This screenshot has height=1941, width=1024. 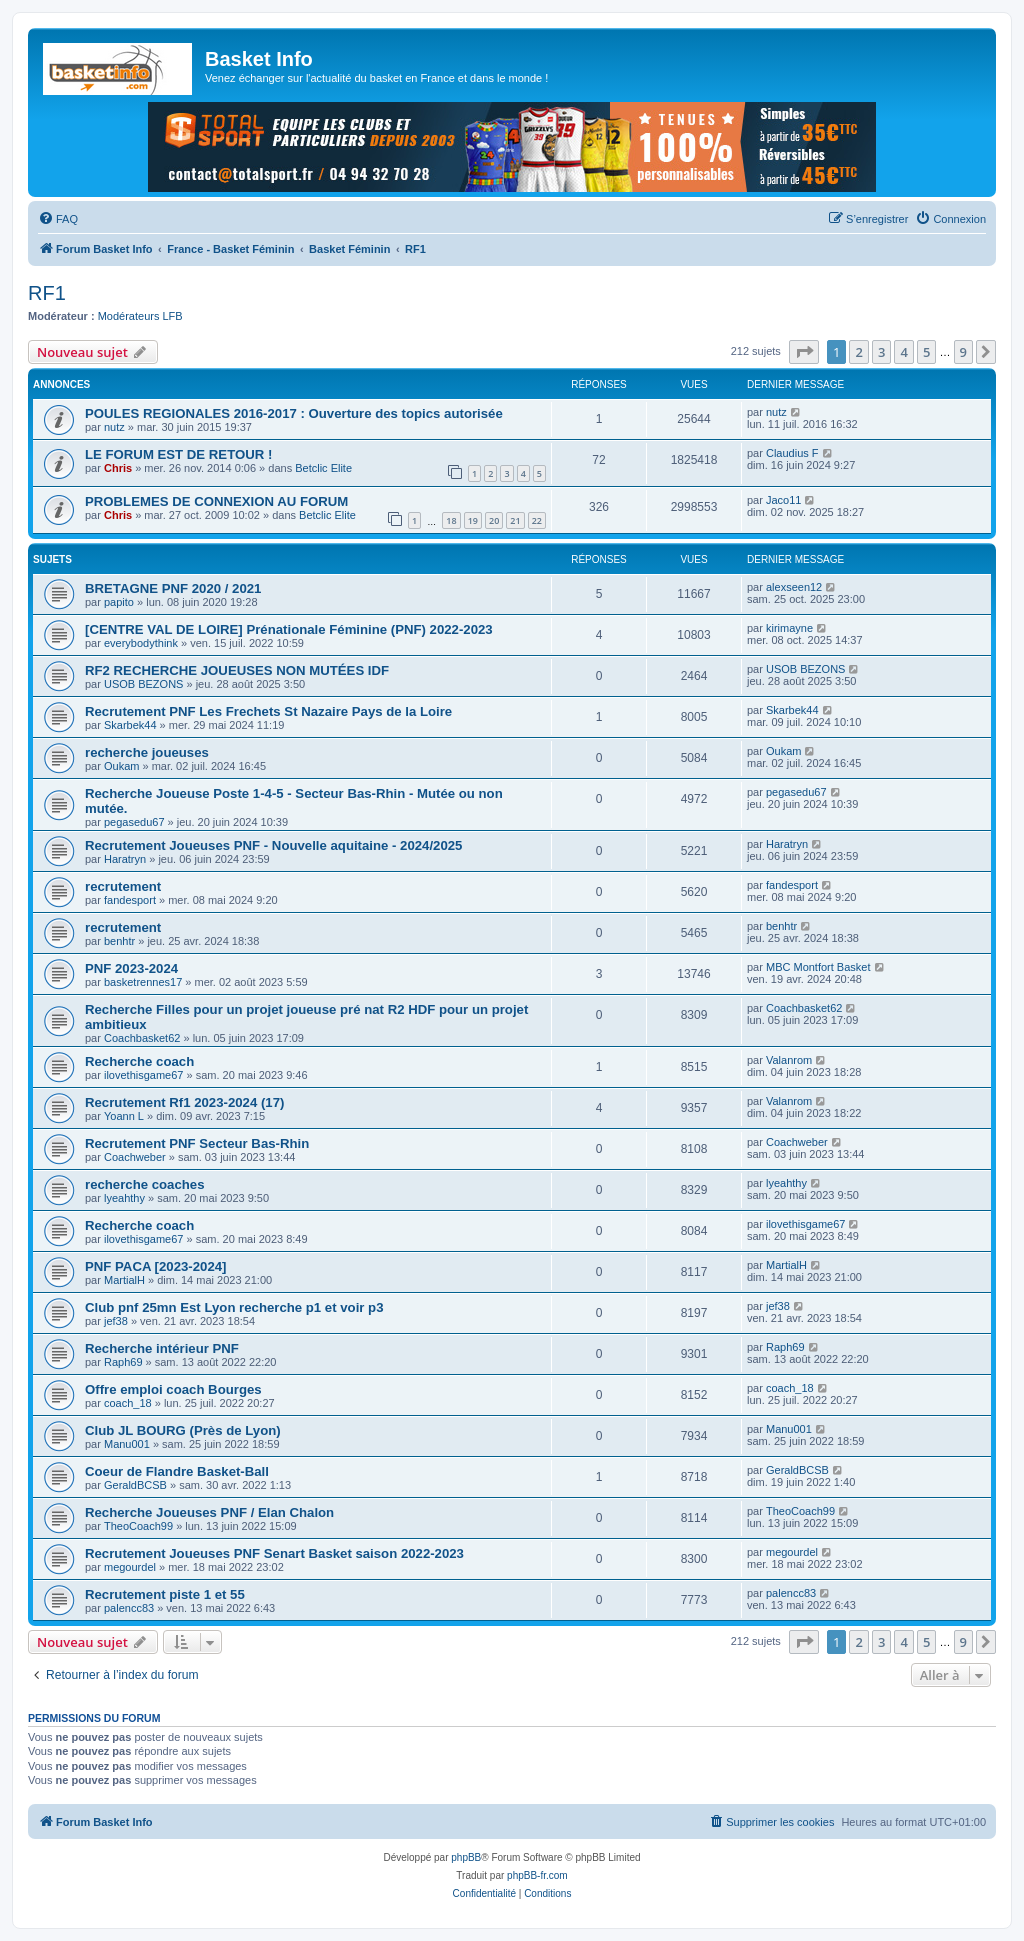 What do you see at coordinates (273, 845) in the screenshot?
I see `Recrutement Joueuses PNF - Nouvelle aquitaine - 2024/2025` at bounding box center [273, 845].